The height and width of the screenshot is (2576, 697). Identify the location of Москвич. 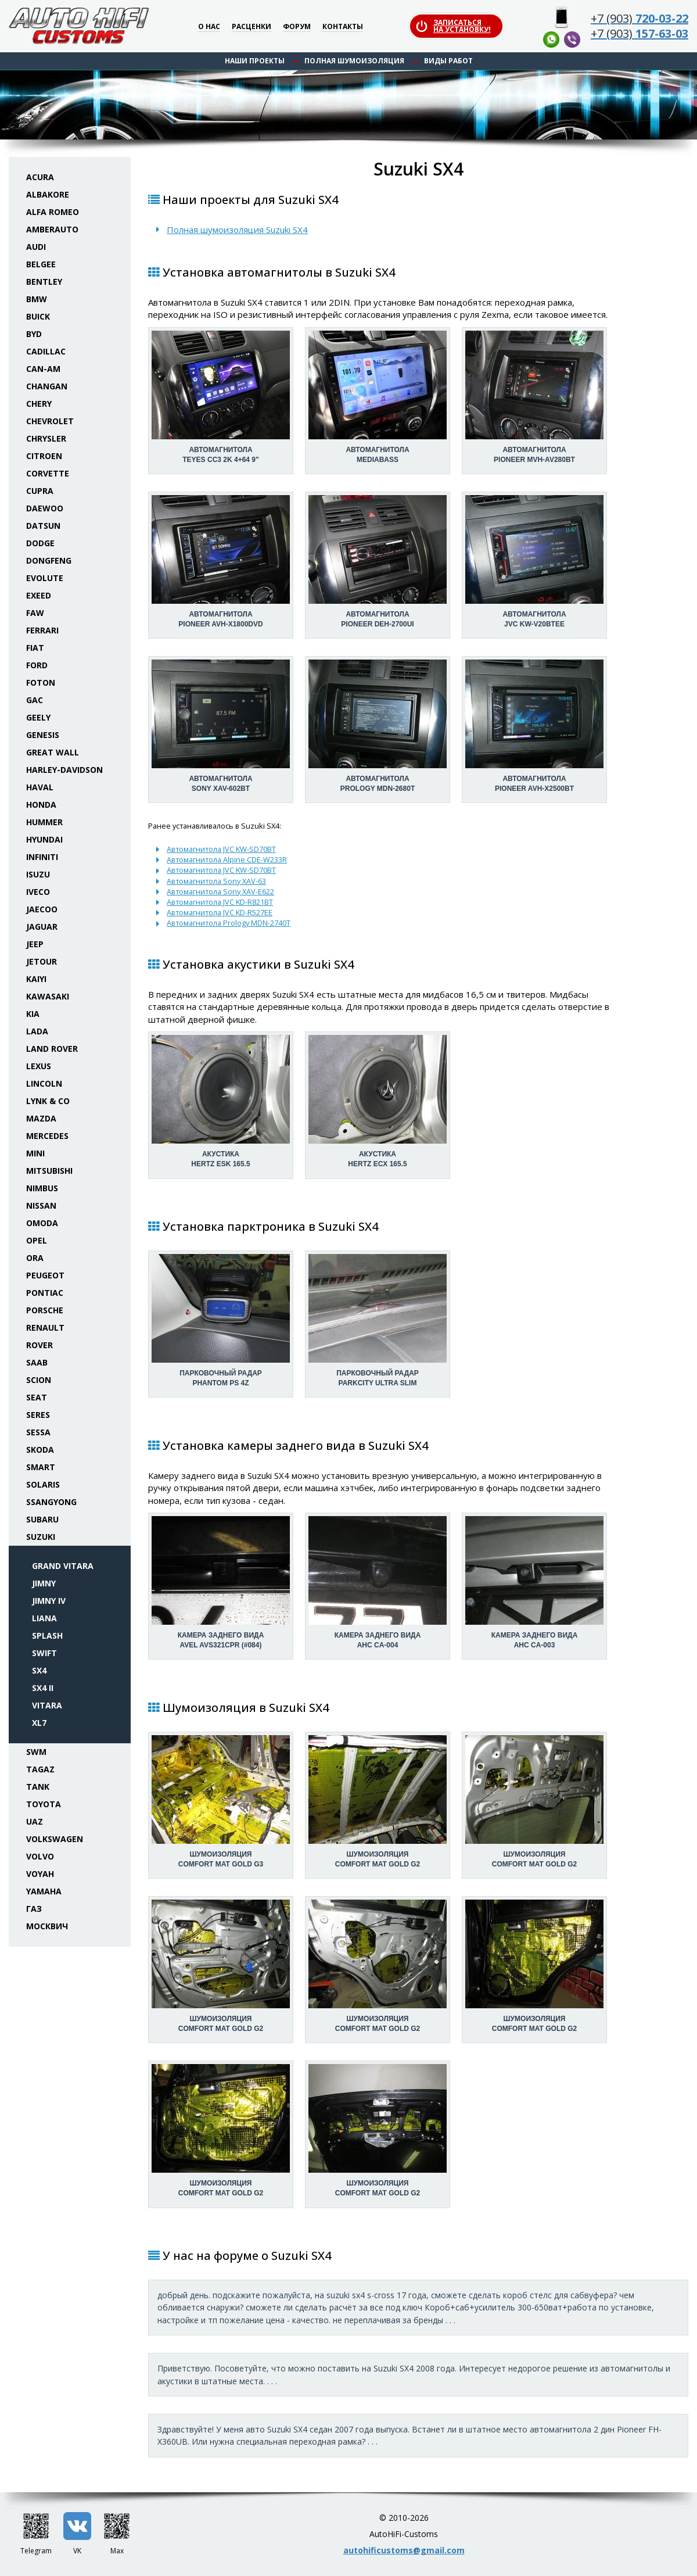
(47, 1926).